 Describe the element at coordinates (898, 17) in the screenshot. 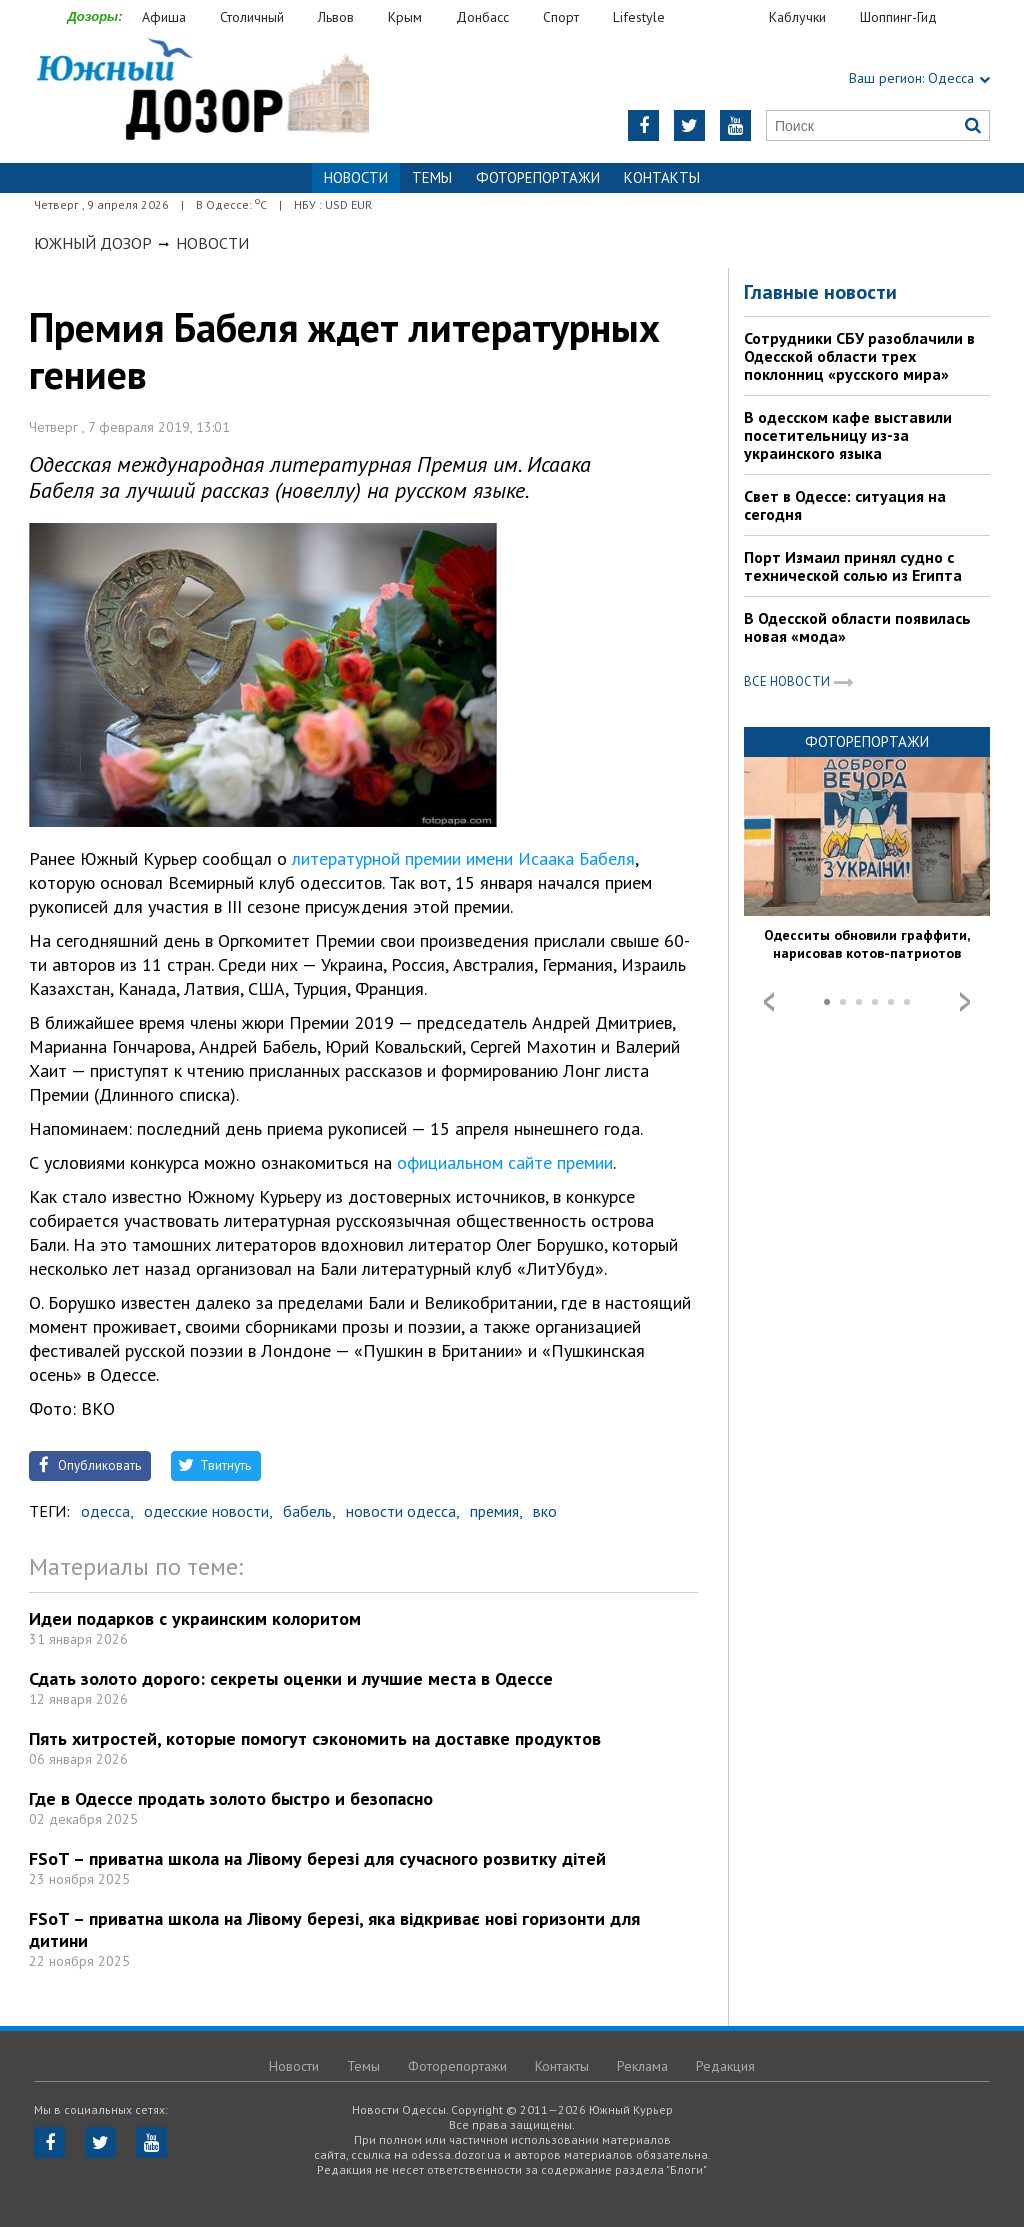

I see `Шоппинг-Гид` at that location.